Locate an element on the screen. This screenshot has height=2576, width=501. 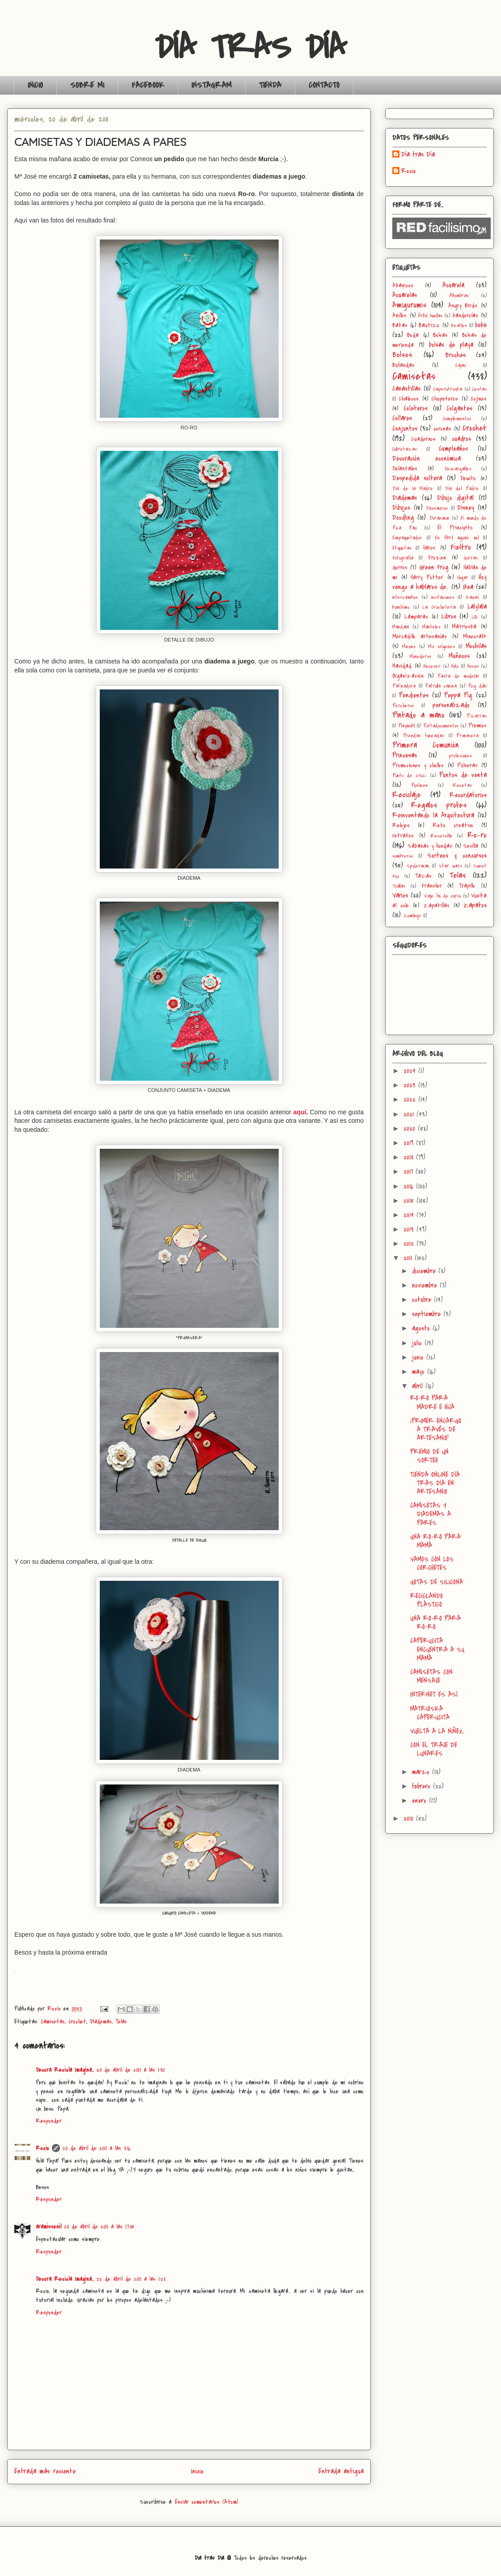
RECICLANDO PLÁSTICO is located at coordinates (426, 1600).